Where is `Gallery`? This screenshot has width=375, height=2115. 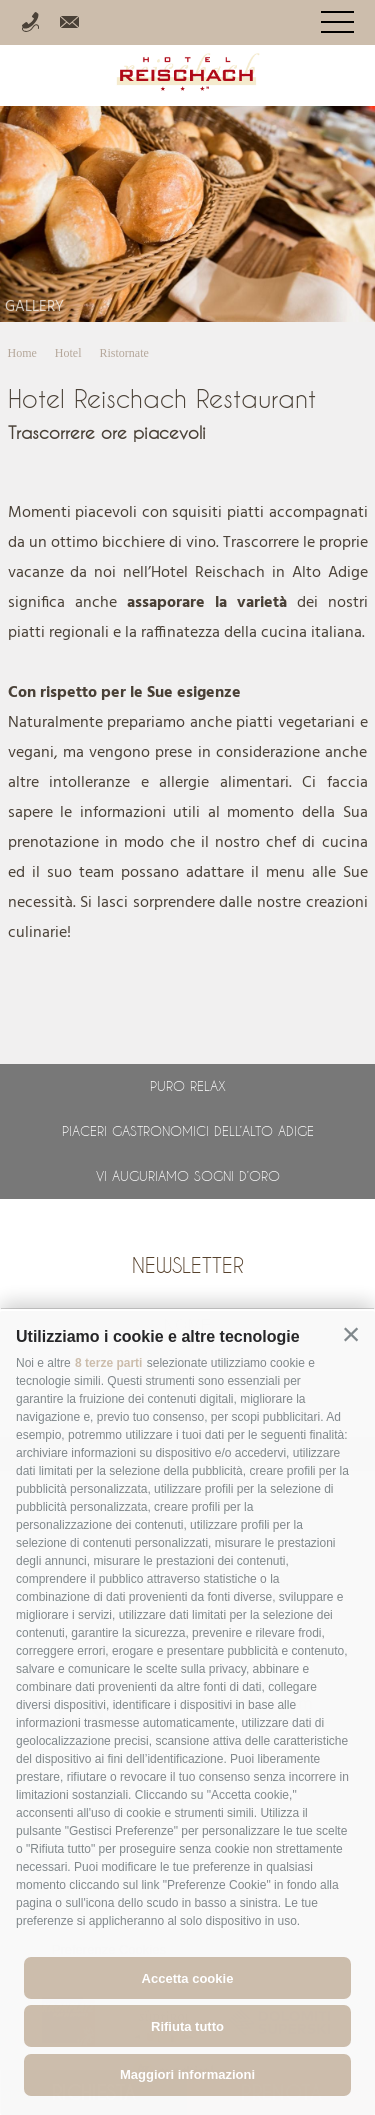
Gallery is located at coordinates (34, 307).